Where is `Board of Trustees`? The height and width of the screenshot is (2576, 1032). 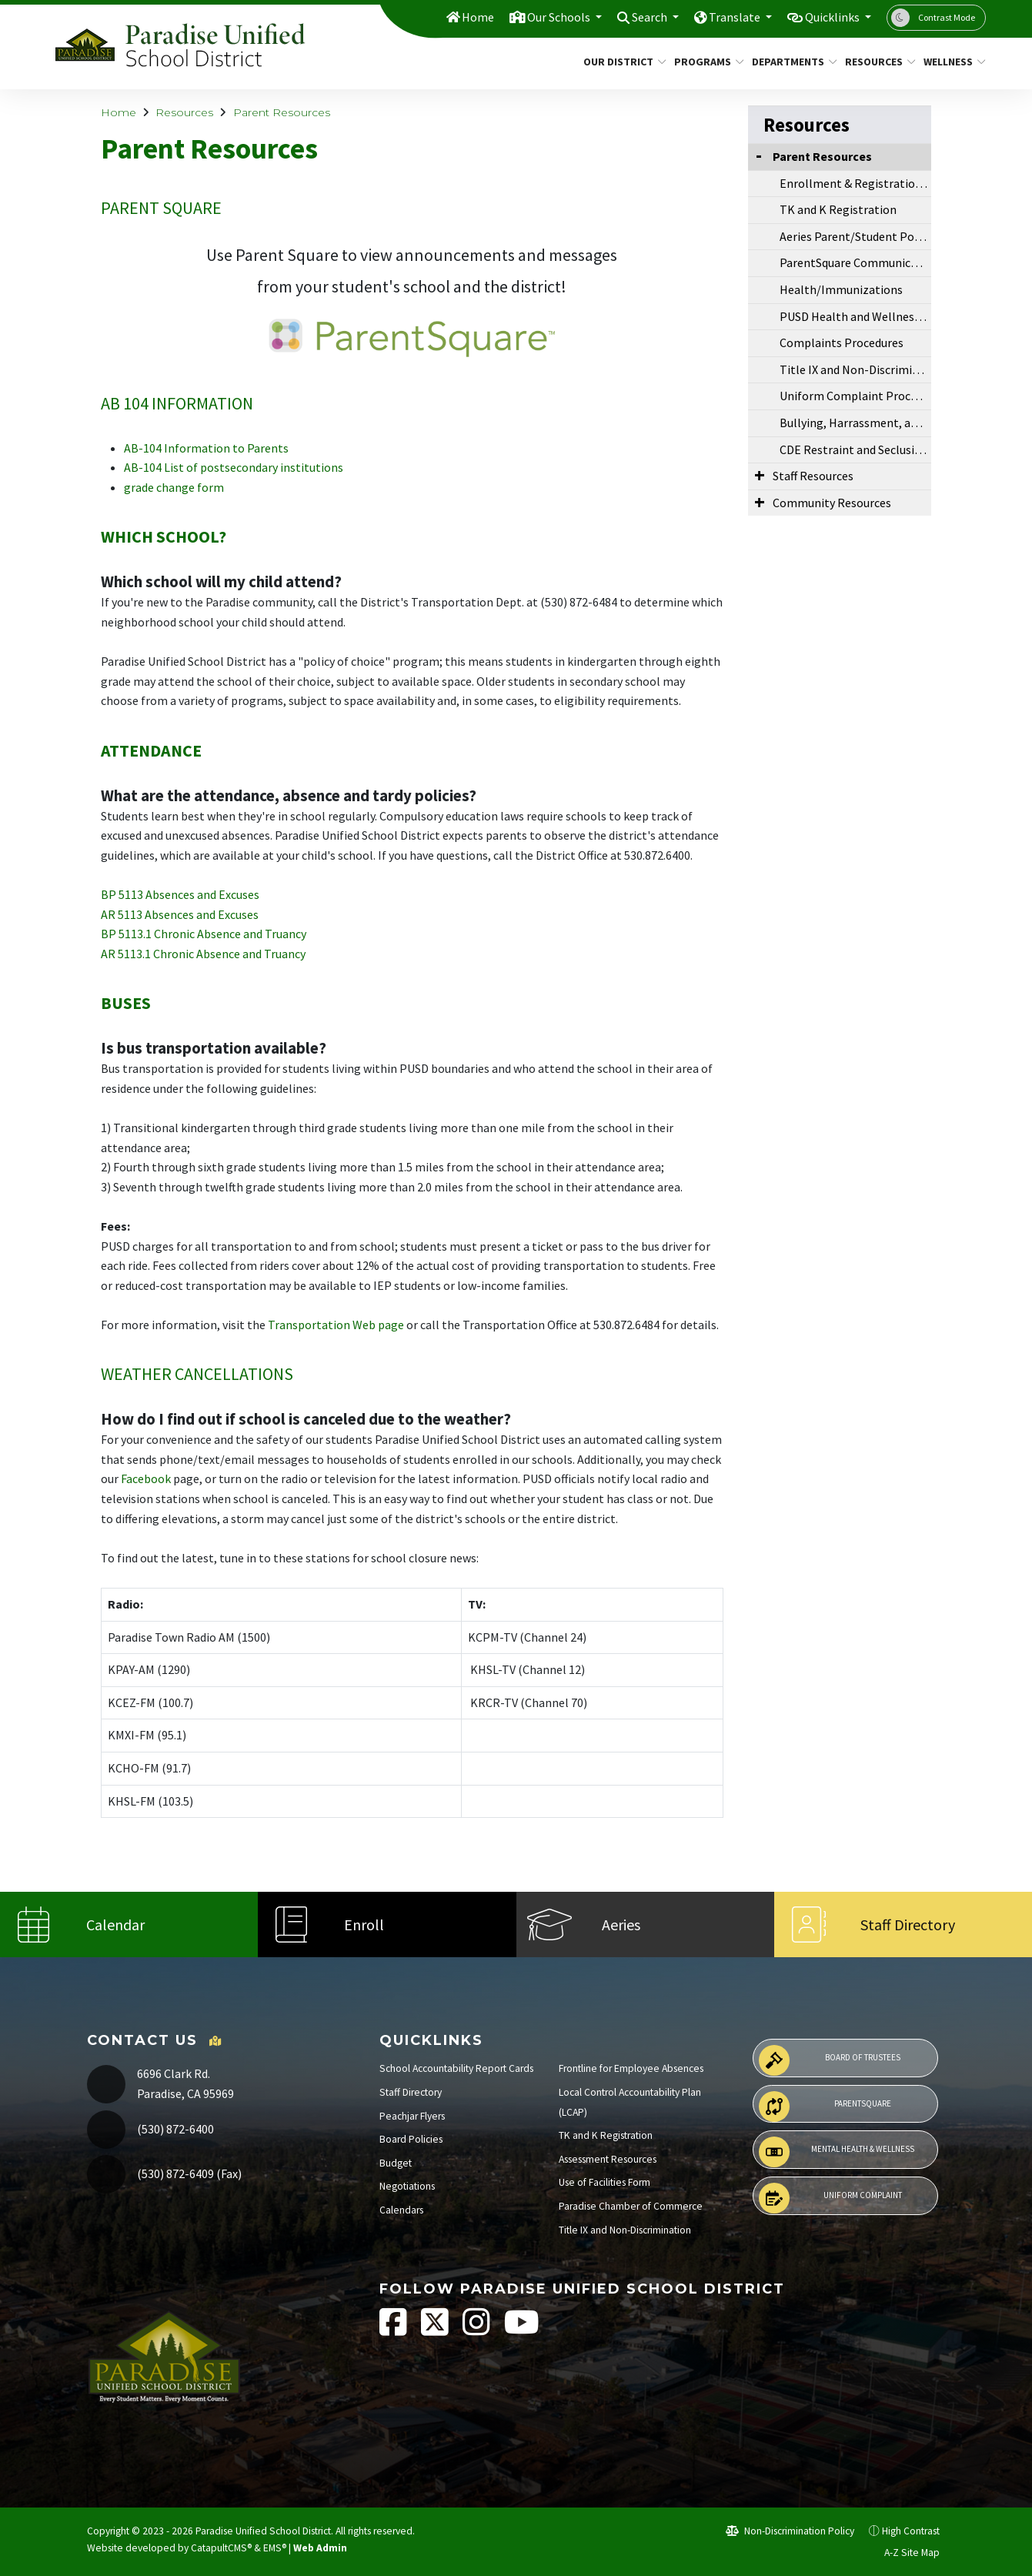
Board of Trustees is located at coordinates (829, 2060).